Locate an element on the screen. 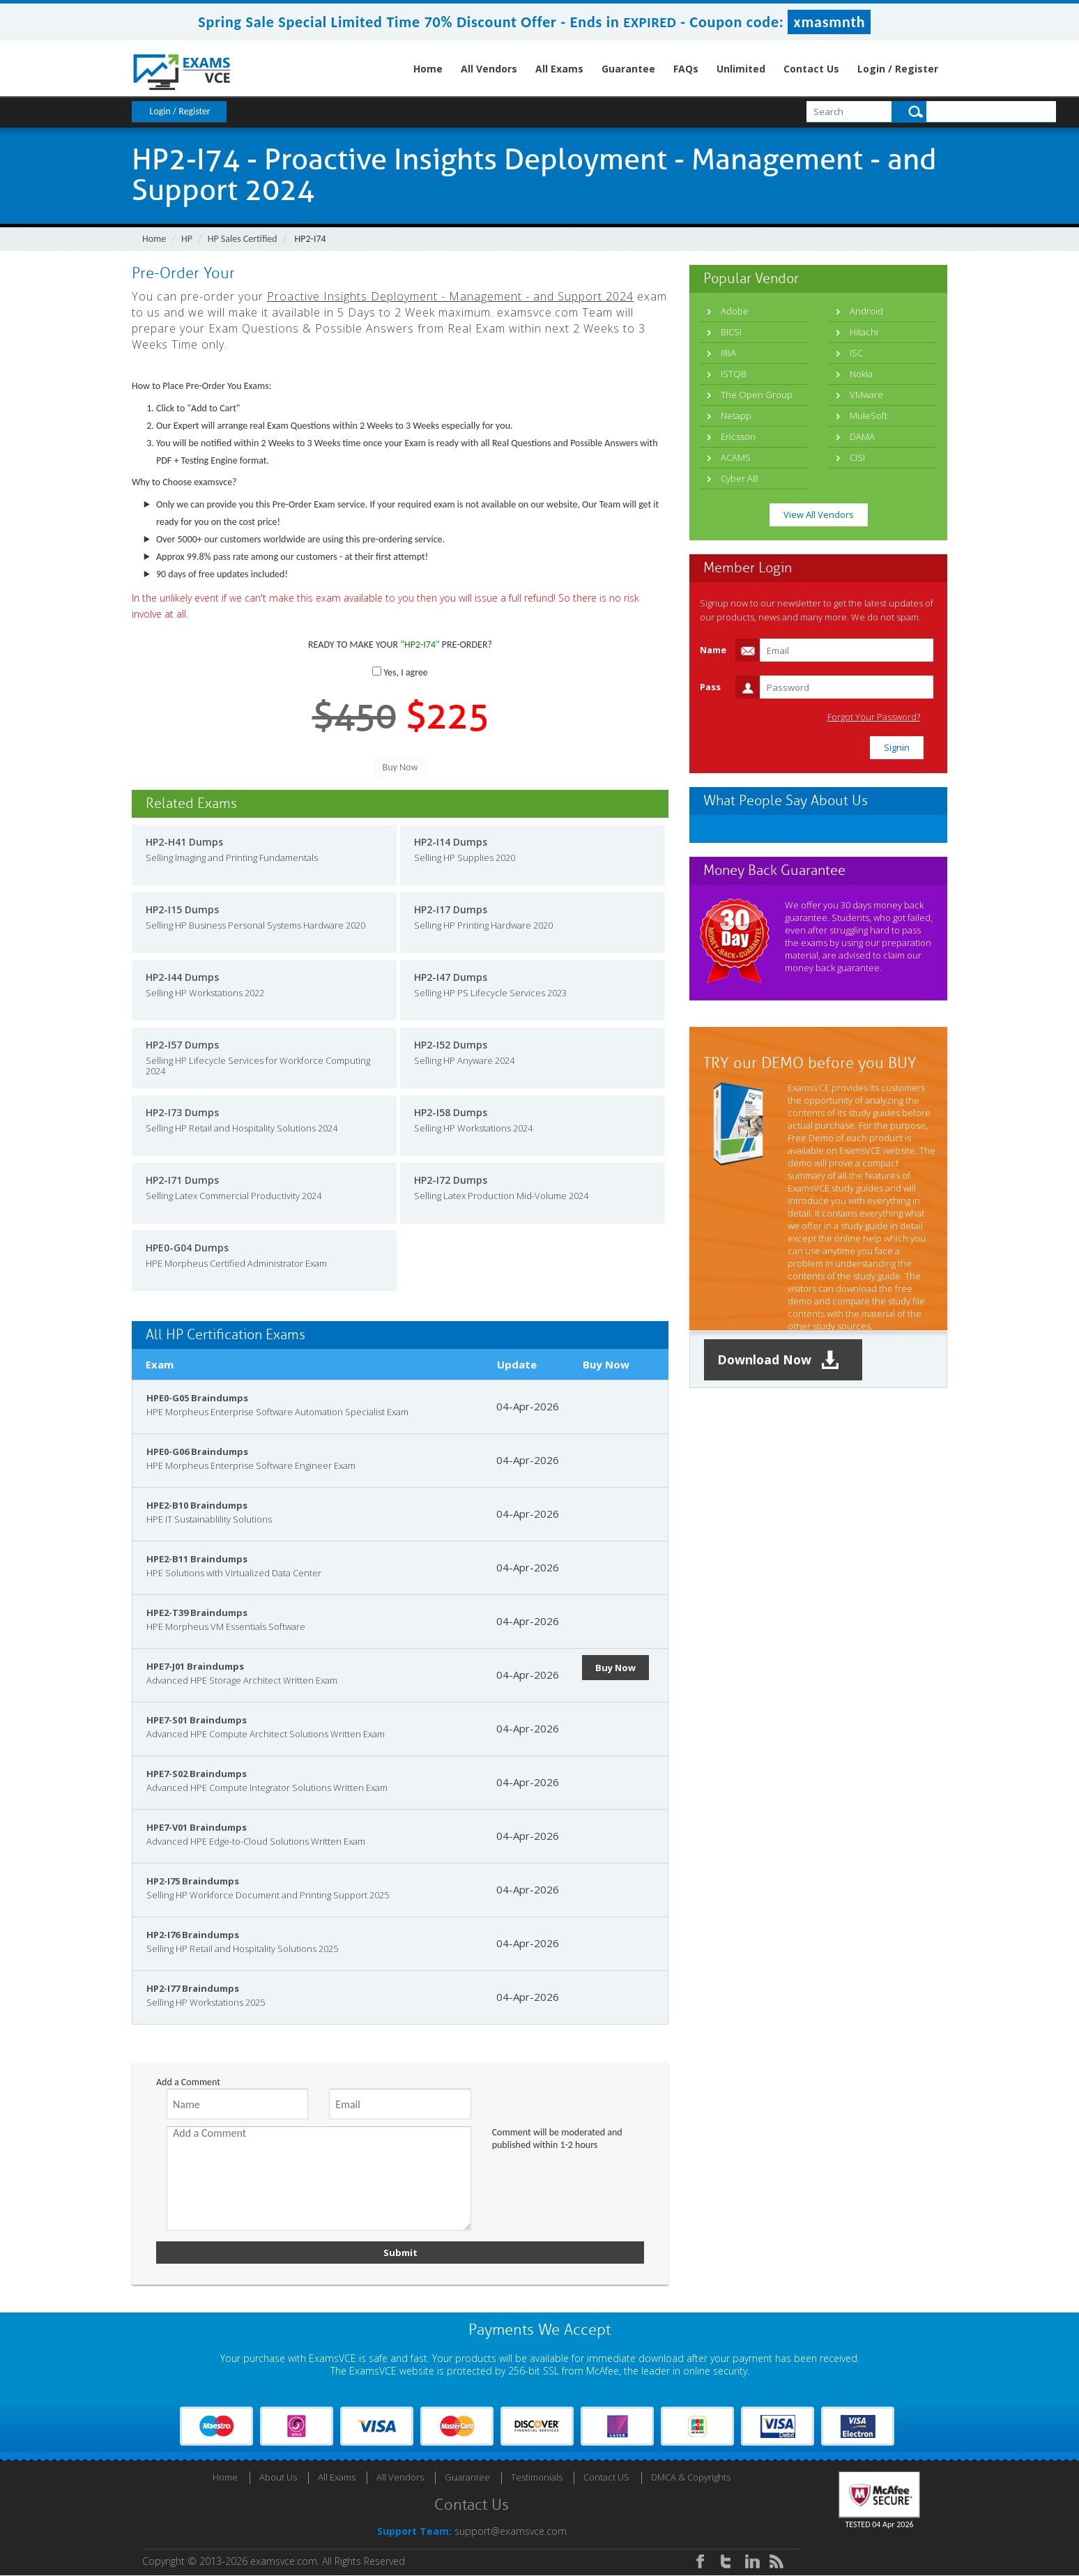 The width and height of the screenshot is (1079, 2576). Download Now is located at coordinates (780, 1360).